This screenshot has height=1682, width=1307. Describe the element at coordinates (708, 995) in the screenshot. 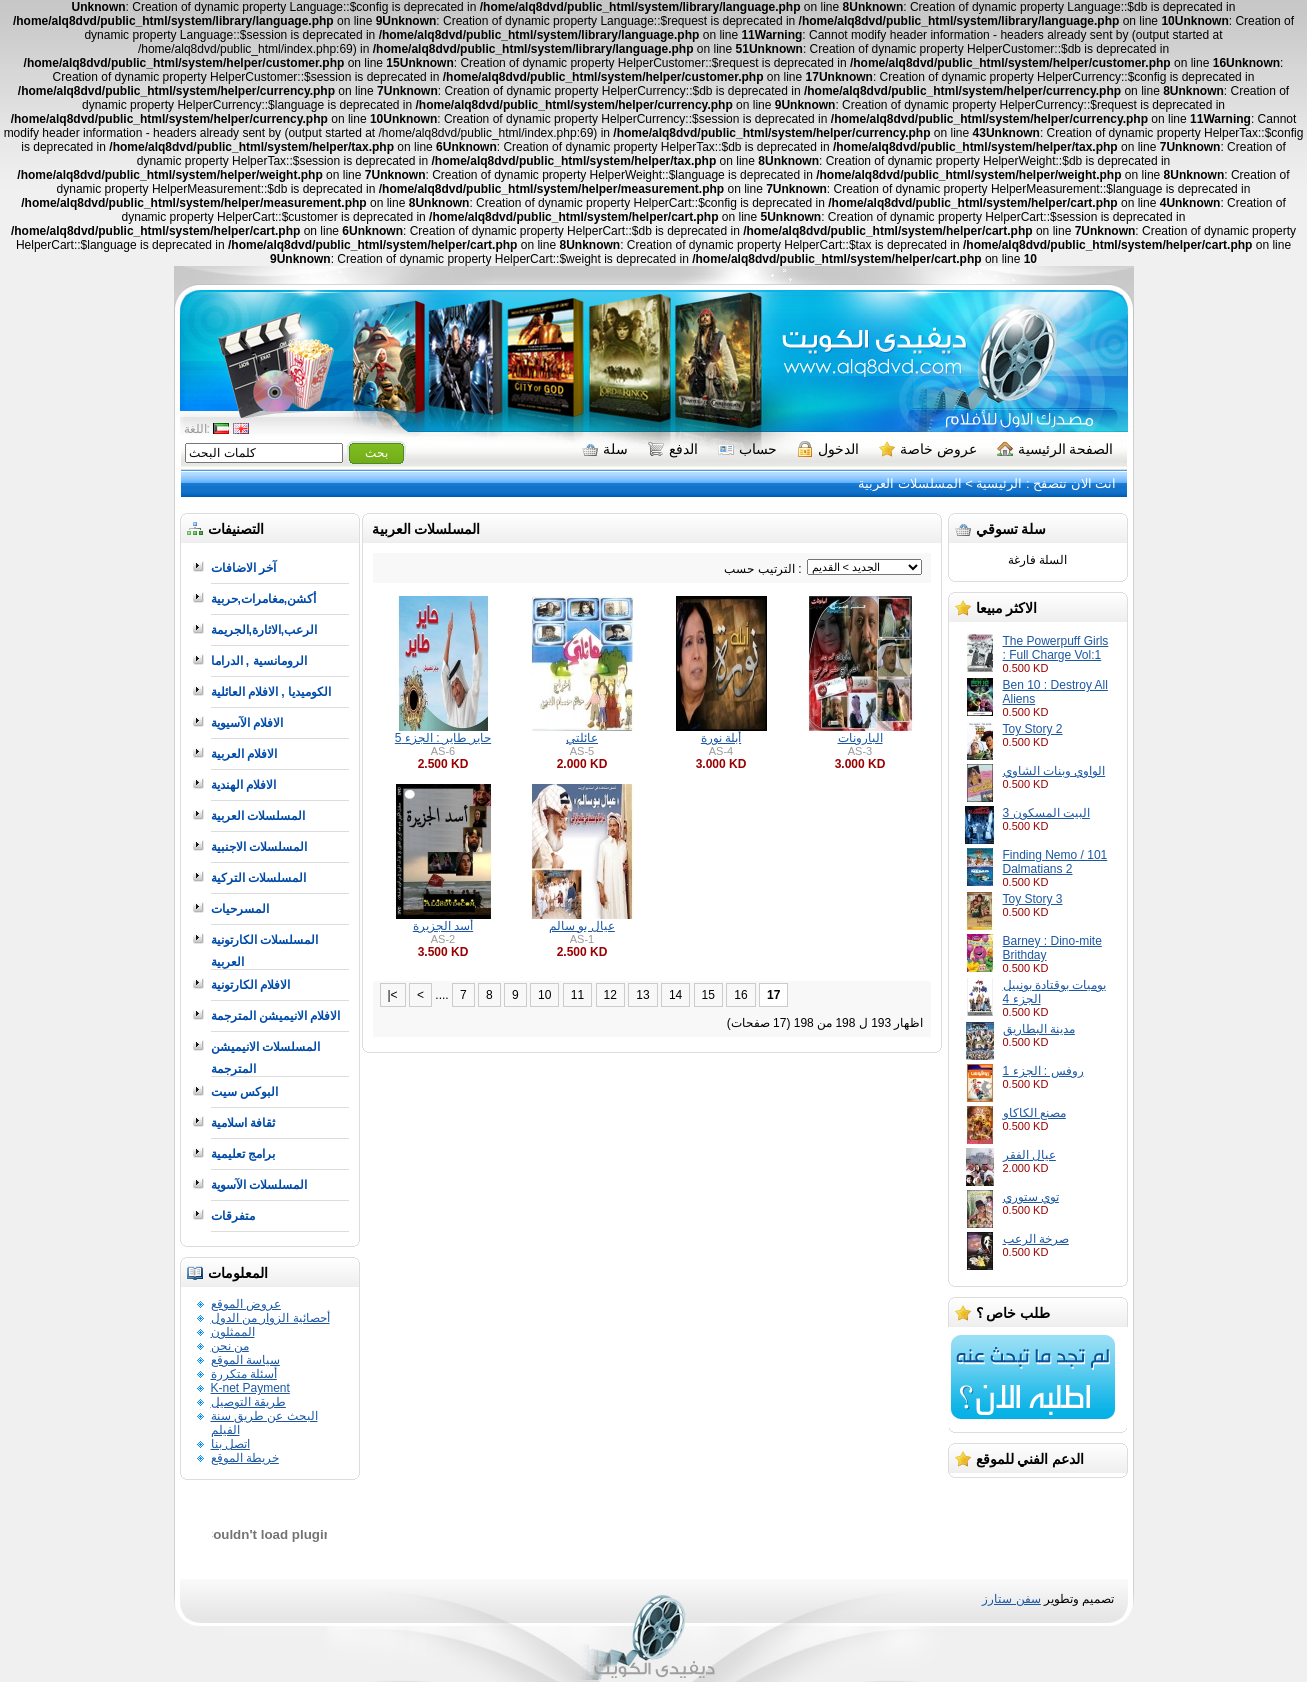

I see `15` at that location.